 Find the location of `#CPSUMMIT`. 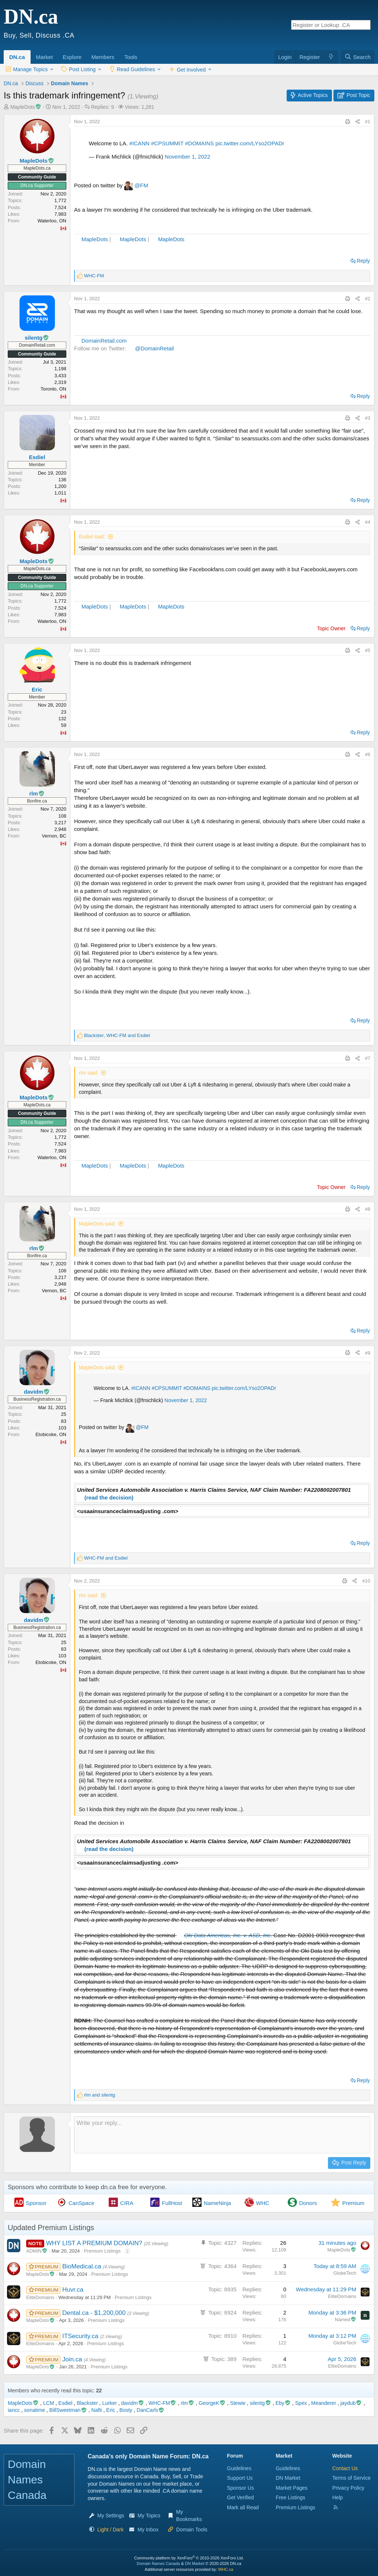

#CPSUMMIT is located at coordinates (167, 143).